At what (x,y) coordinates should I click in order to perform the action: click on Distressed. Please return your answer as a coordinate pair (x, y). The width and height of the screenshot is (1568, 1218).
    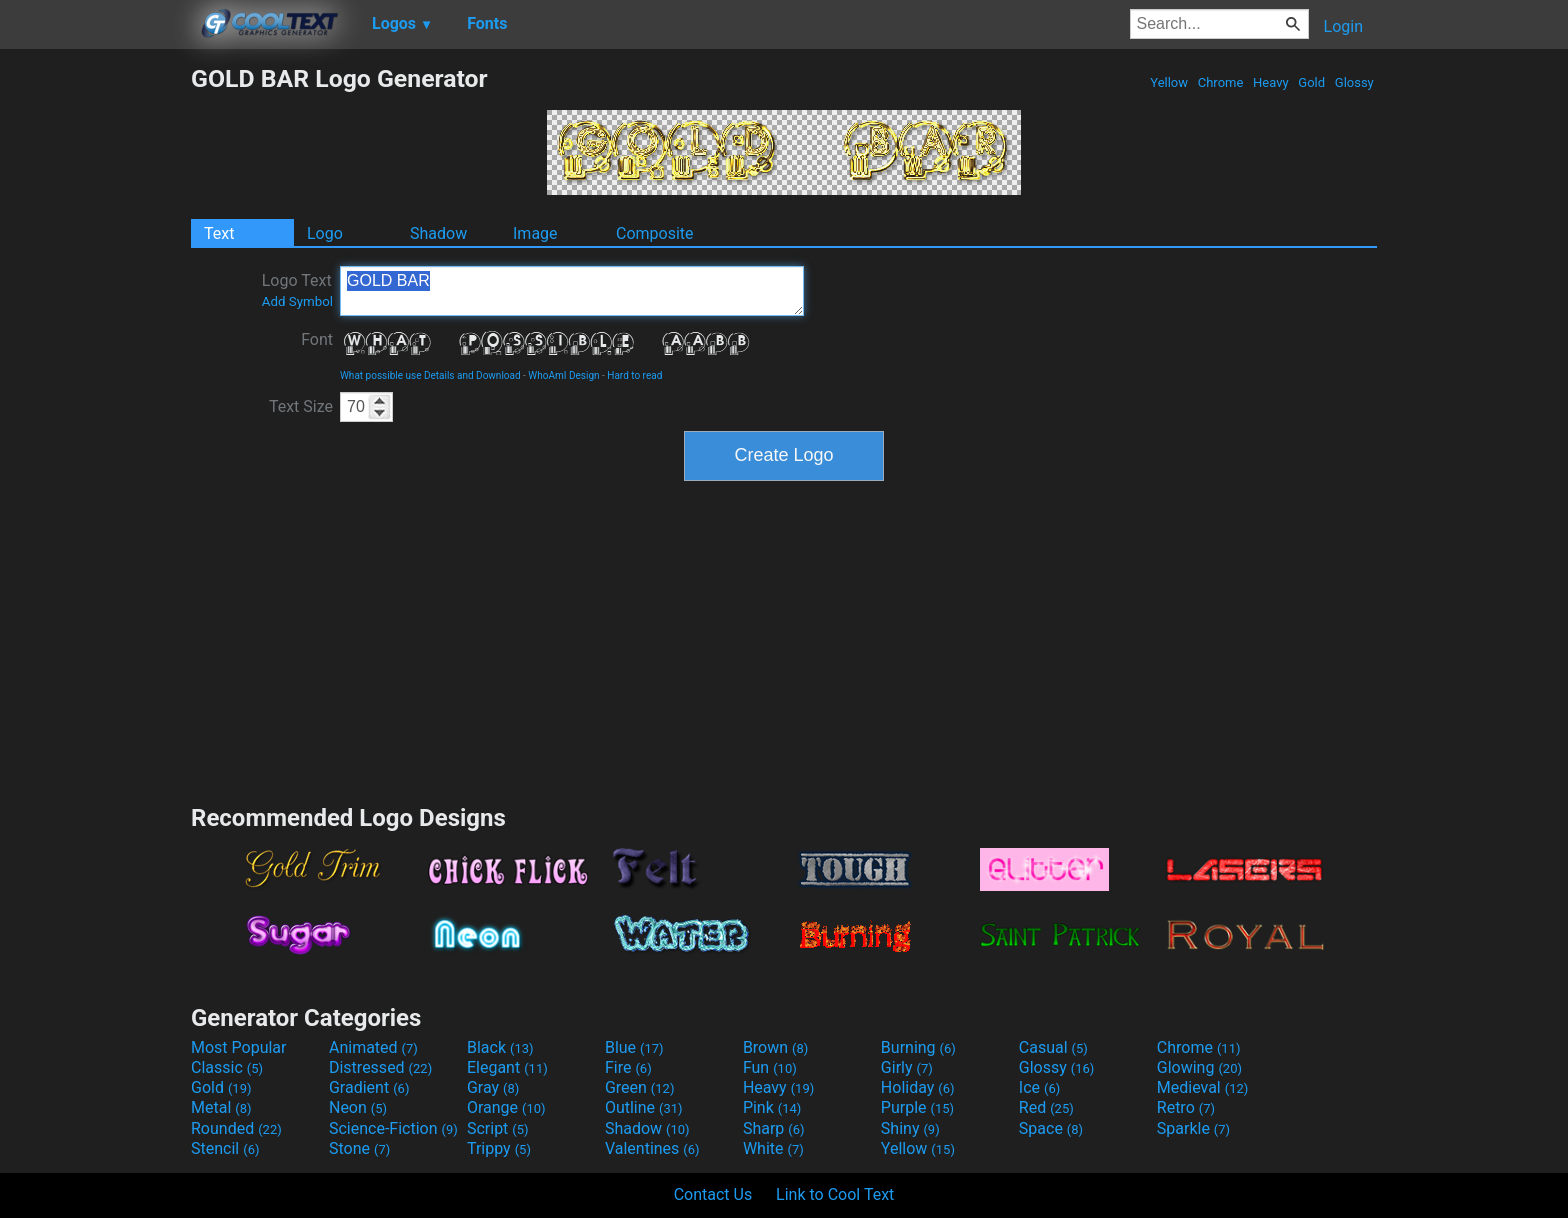
    Looking at the image, I should click on (380, 1067).